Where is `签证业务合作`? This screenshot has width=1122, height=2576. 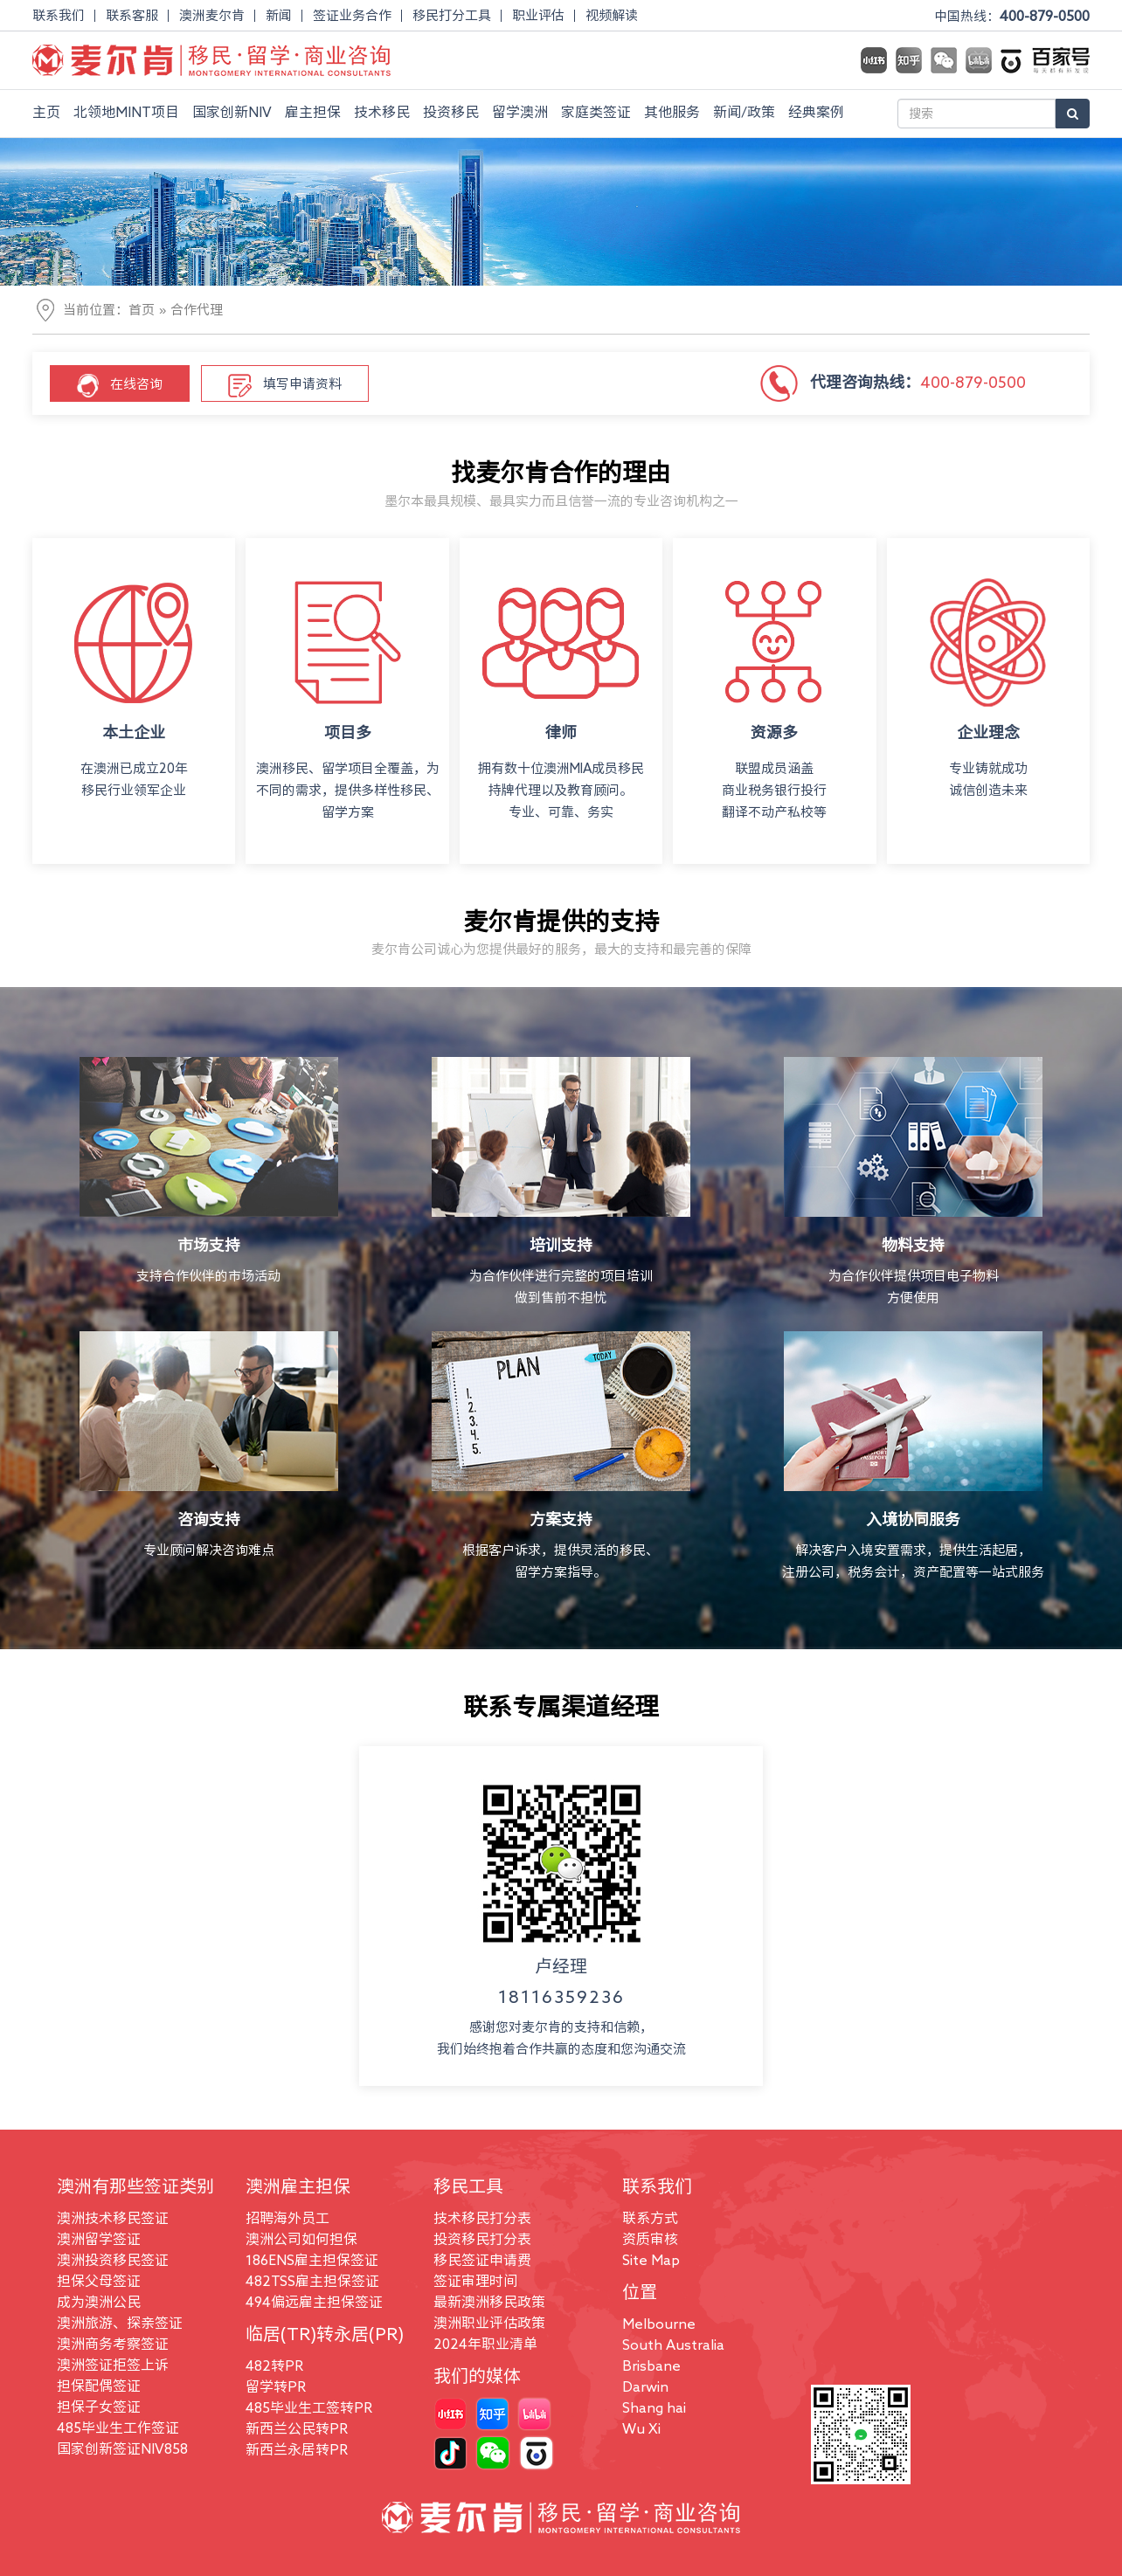 签证业务合作 is located at coordinates (352, 15).